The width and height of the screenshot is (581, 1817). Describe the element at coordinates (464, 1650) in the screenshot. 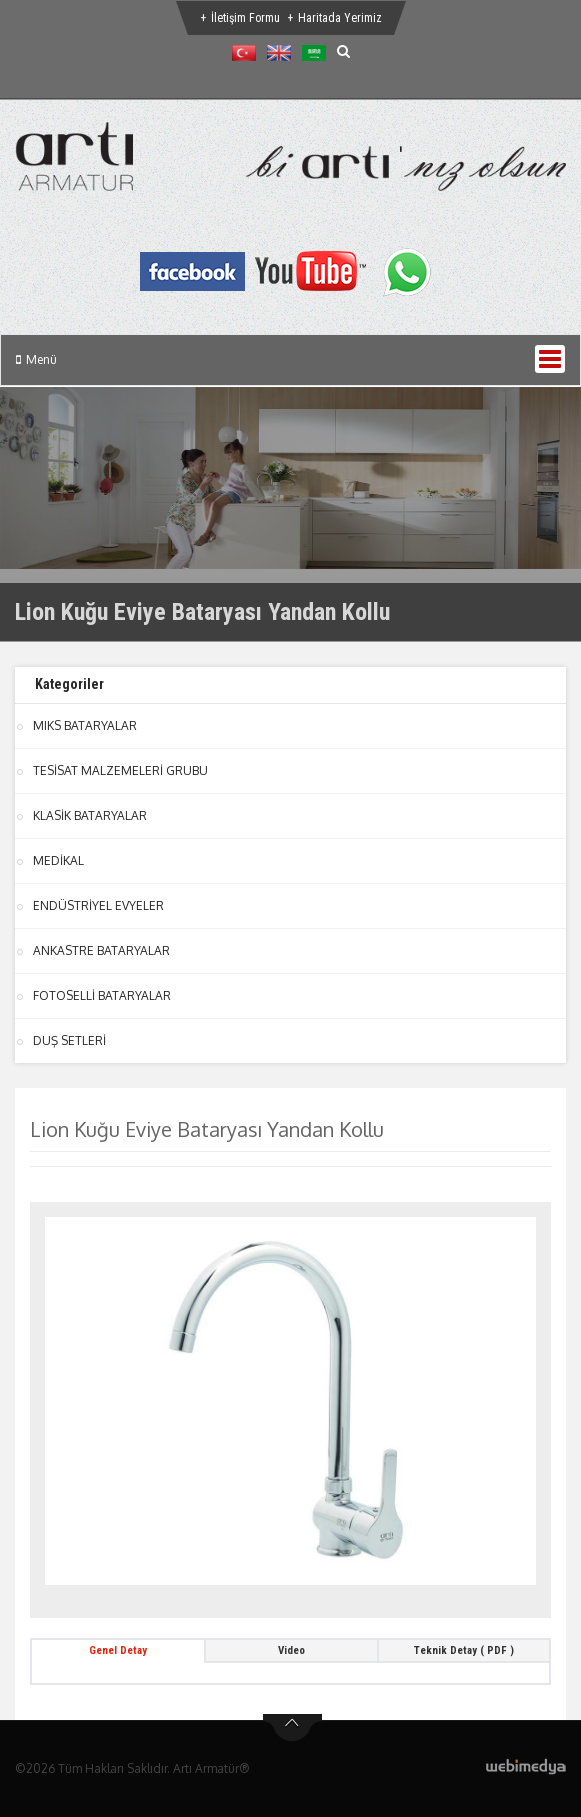

I see `Teknik Detay ( PDF ) [tab]` at that location.